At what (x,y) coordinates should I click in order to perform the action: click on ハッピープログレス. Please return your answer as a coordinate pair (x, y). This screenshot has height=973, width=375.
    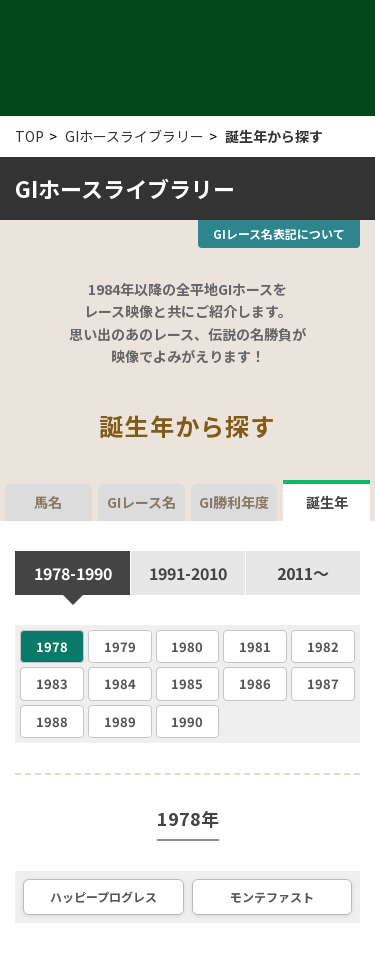
    Looking at the image, I should click on (103, 896).